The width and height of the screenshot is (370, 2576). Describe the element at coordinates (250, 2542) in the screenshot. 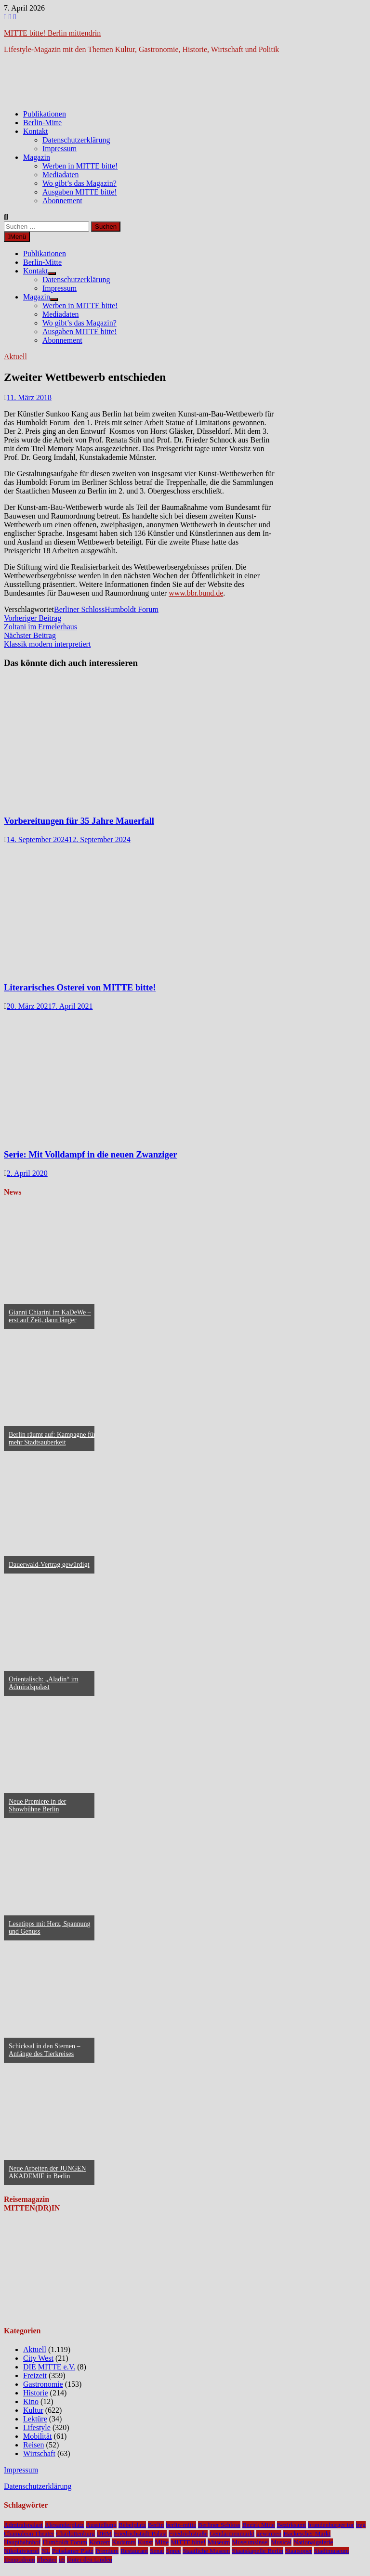

I see `Museumsinsel` at that location.